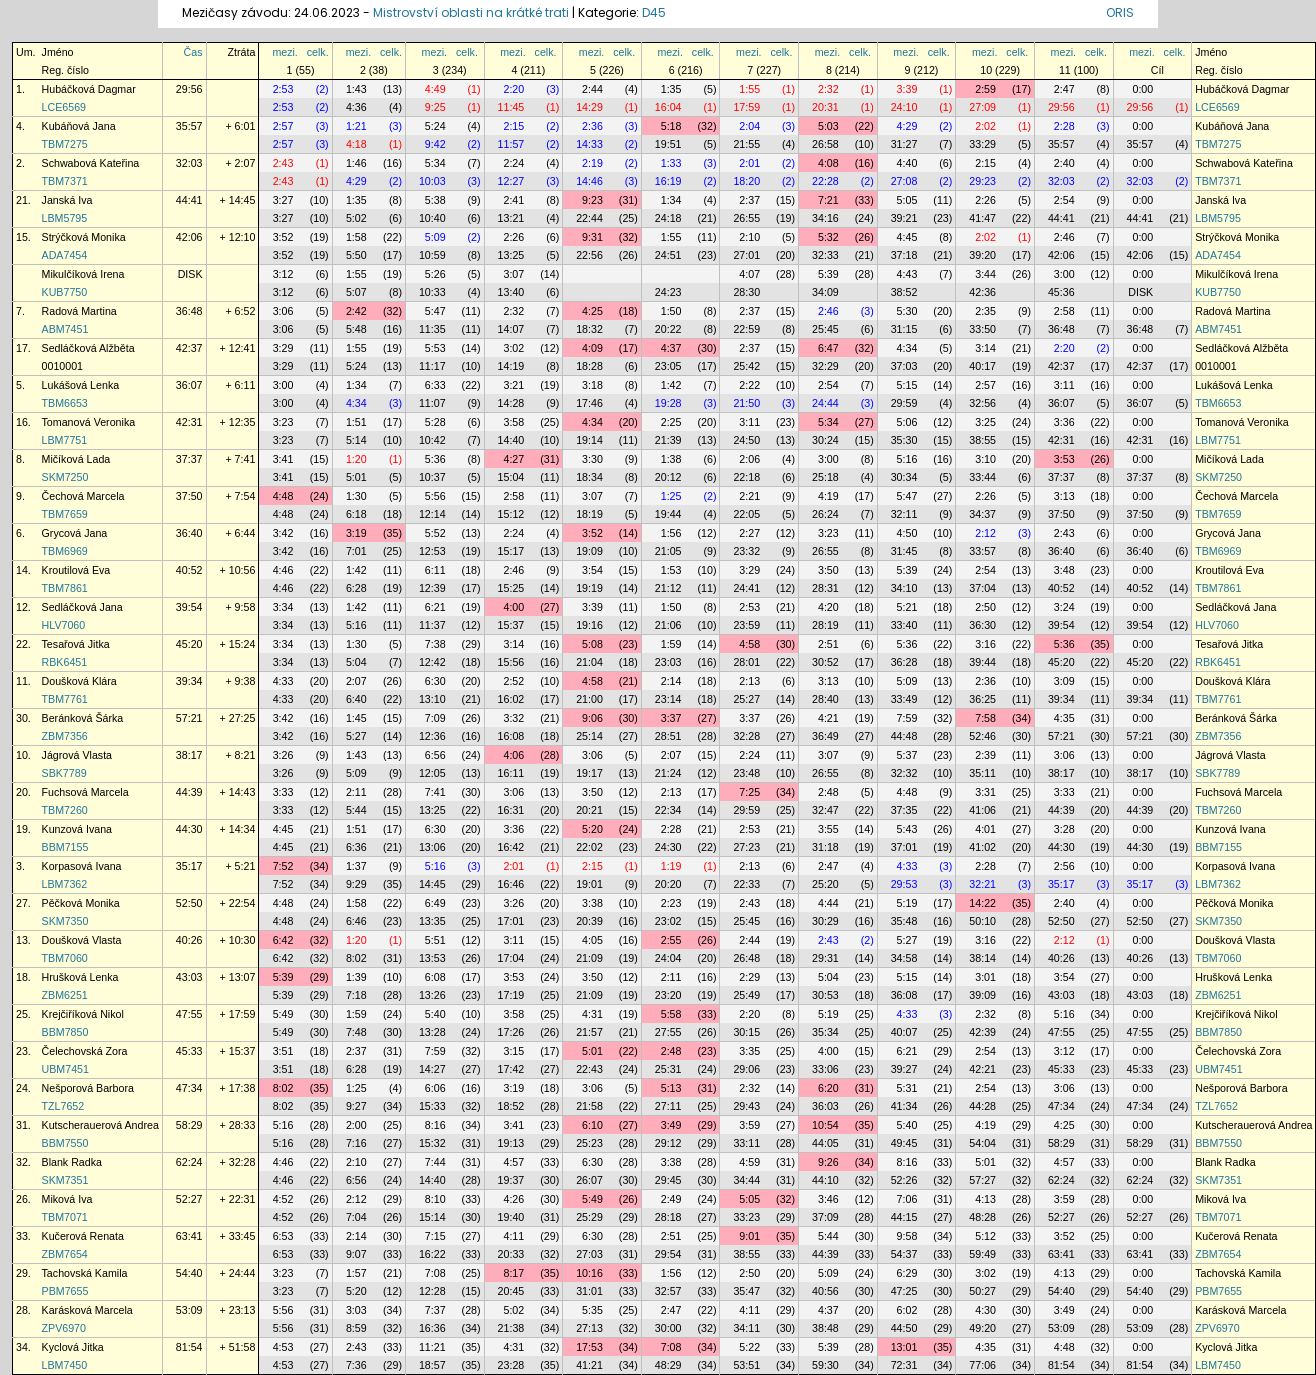 This screenshot has width=1316, height=1375. Describe the element at coordinates (904, 403) in the screenshot. I see `29:59` at that location.